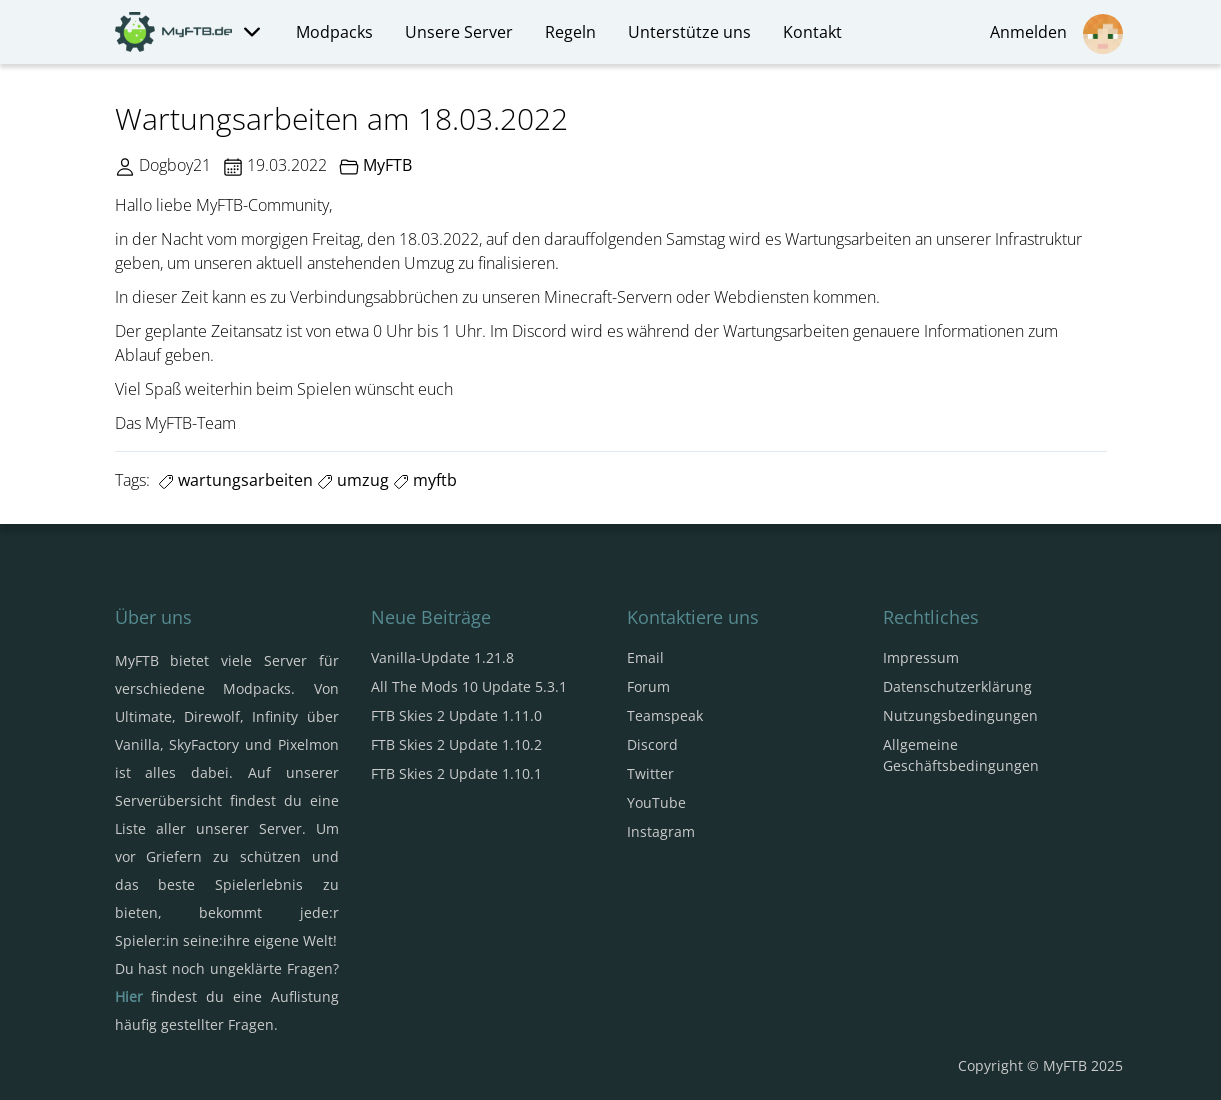  I want to click on Forum, so click(648, 686).